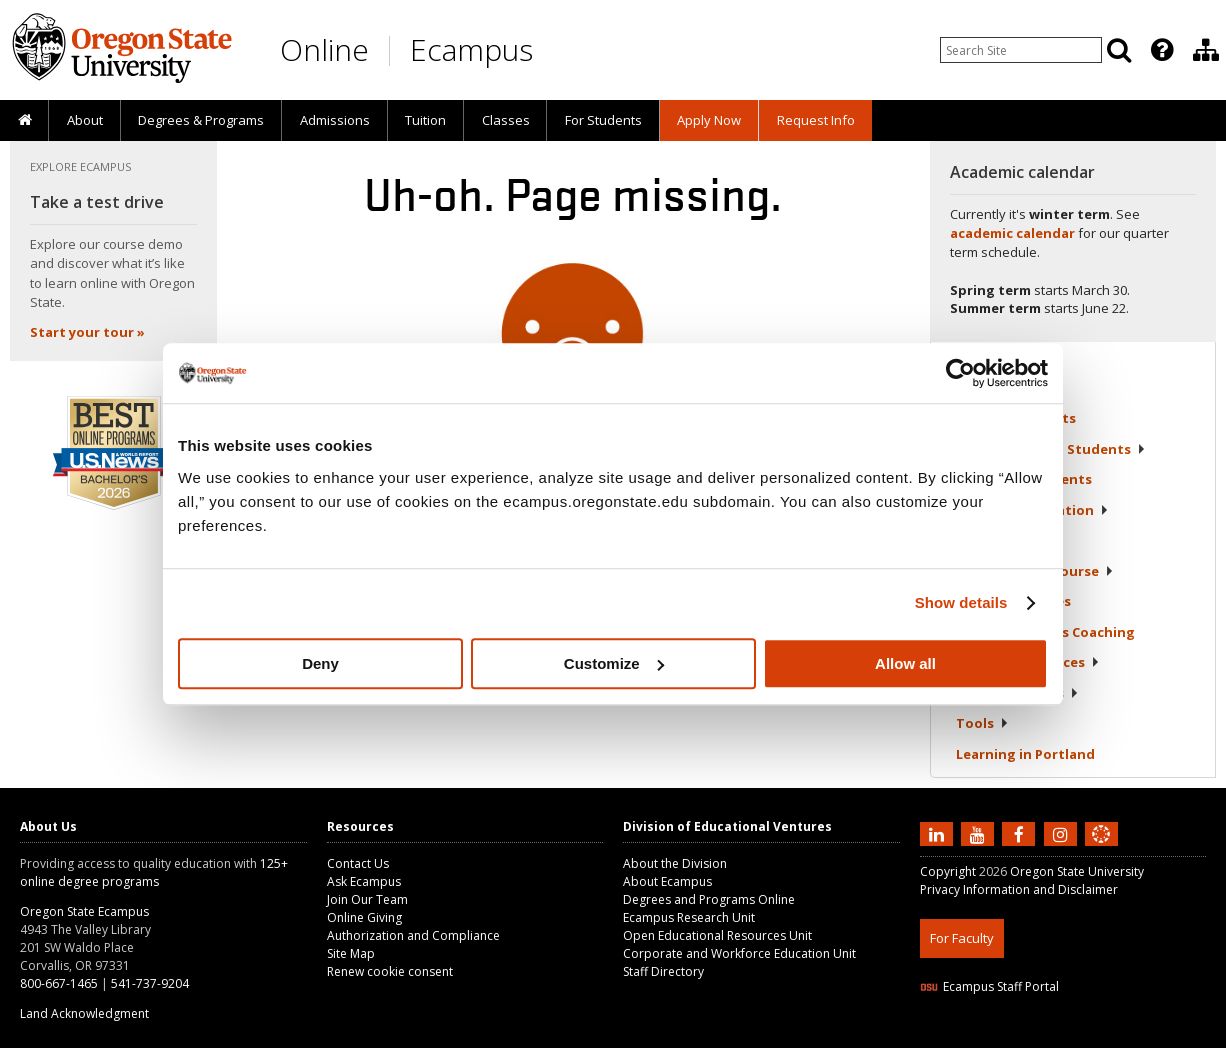 Image resolution: width=1226 pixels, height=1048 pixels. I want to click on Ask Ecampus, so click(364, 881).